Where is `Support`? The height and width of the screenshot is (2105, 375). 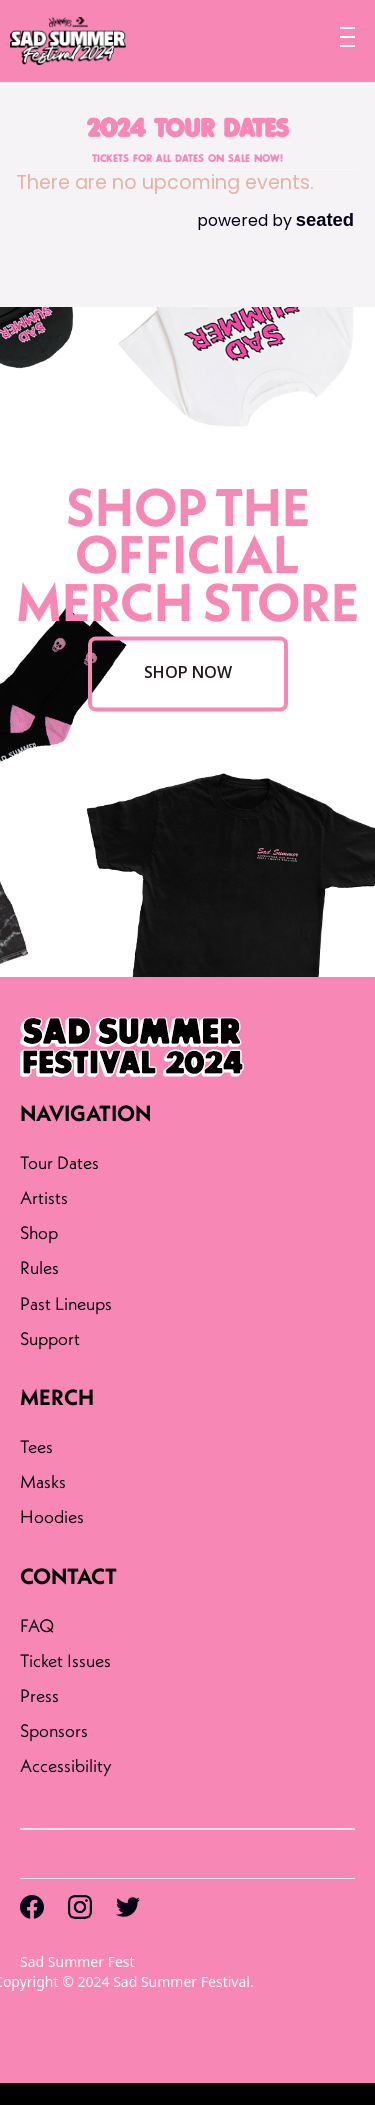
Support is located at coordinates (50, 1338).